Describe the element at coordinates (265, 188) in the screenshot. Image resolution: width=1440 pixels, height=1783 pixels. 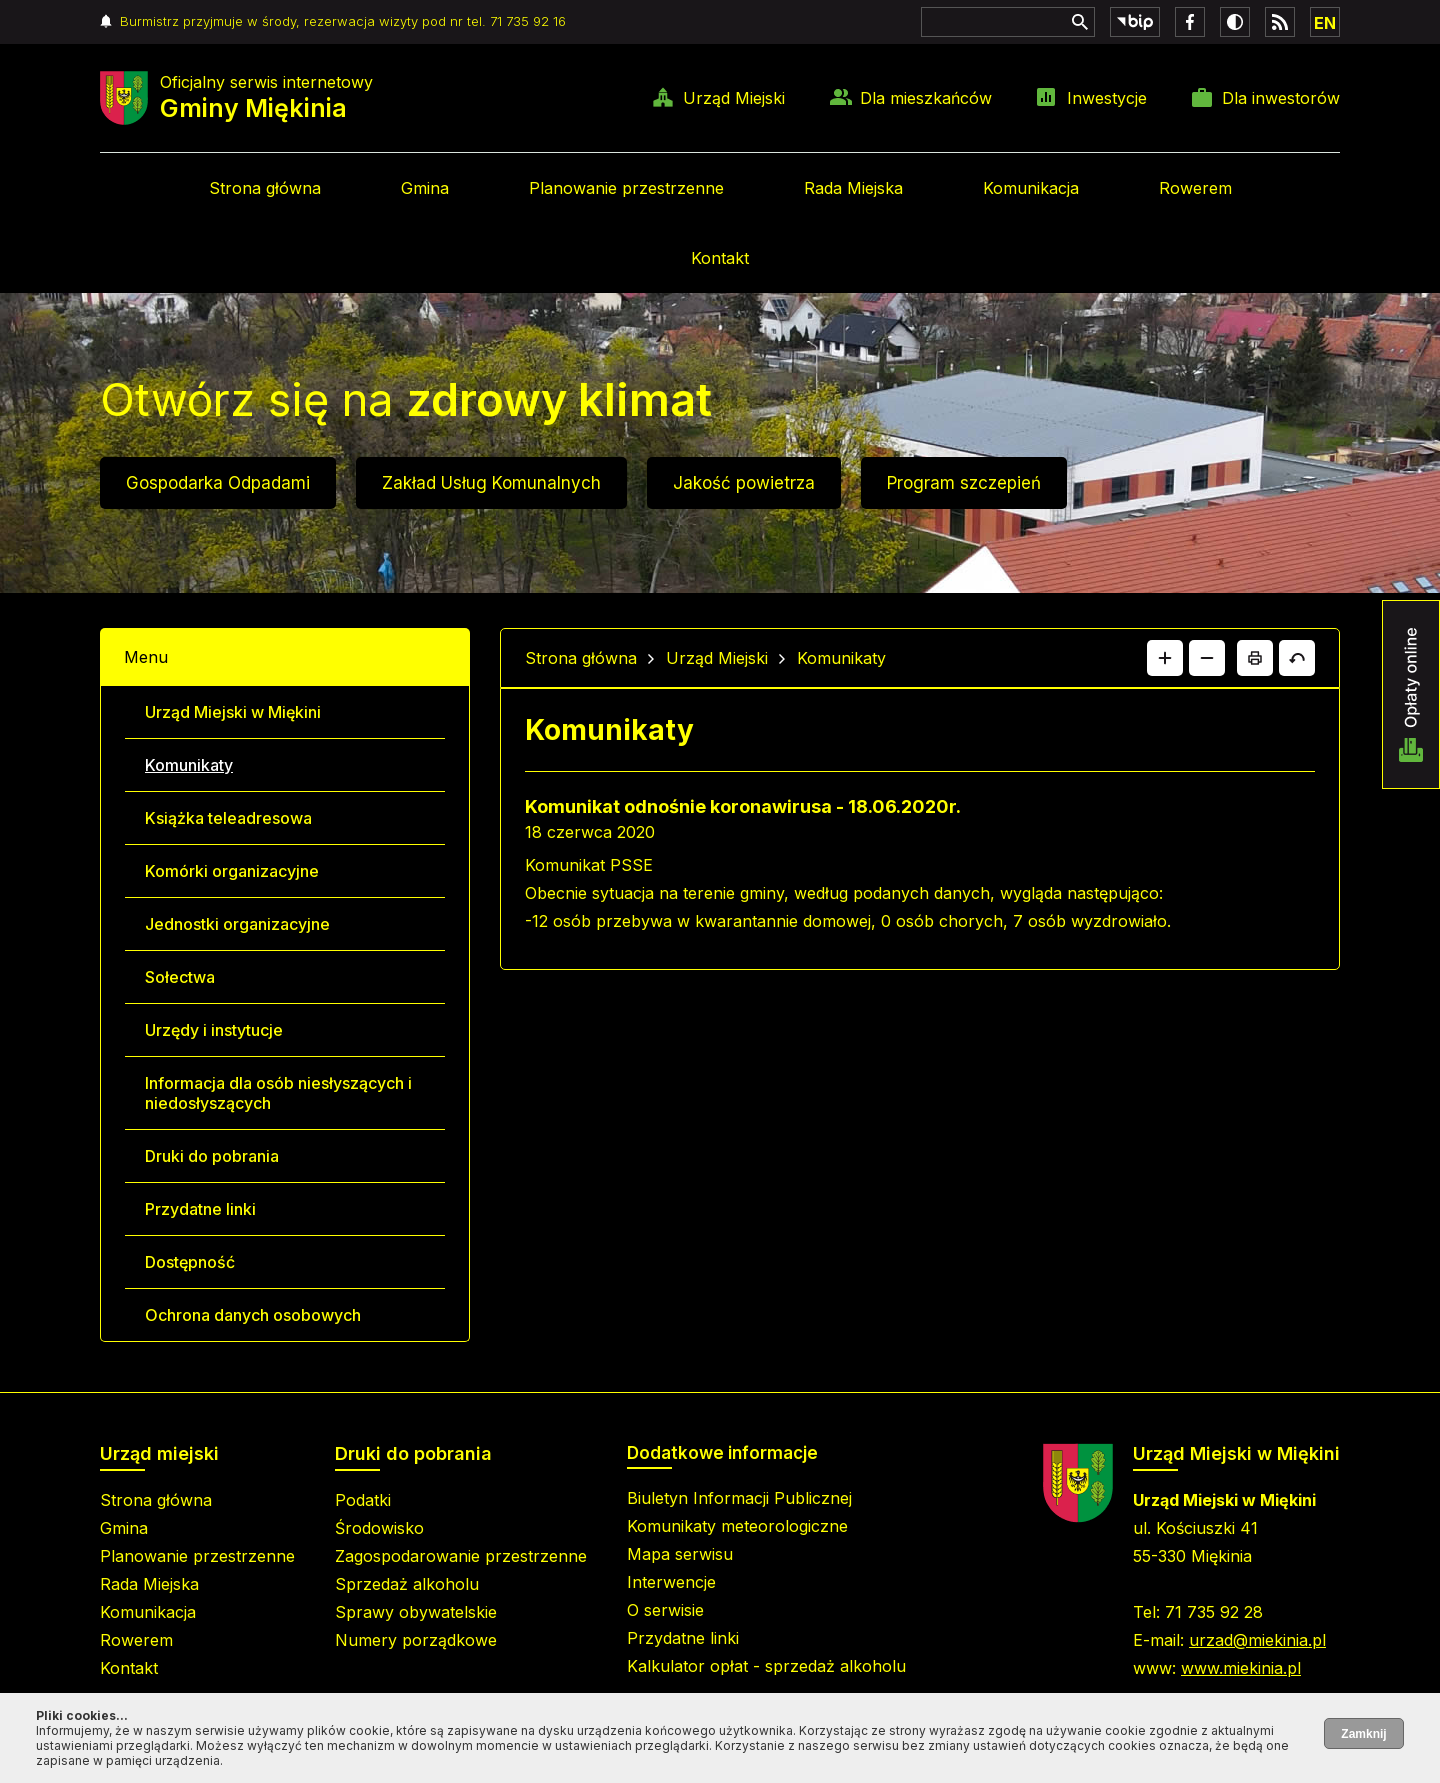
I see `Strona główna` at that location.